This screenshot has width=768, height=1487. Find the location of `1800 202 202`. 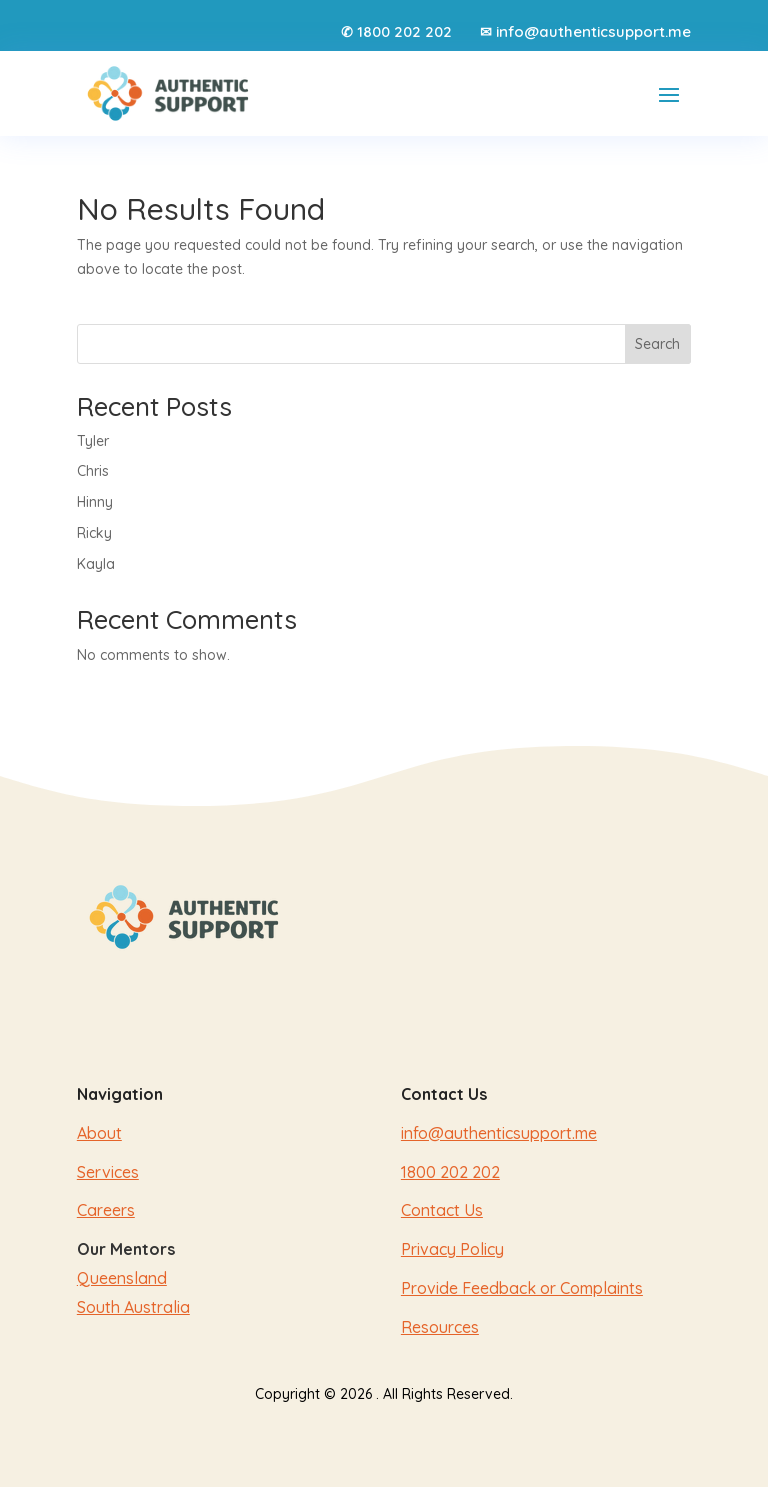

1800 202 202 is located at coordinates (404, 31).